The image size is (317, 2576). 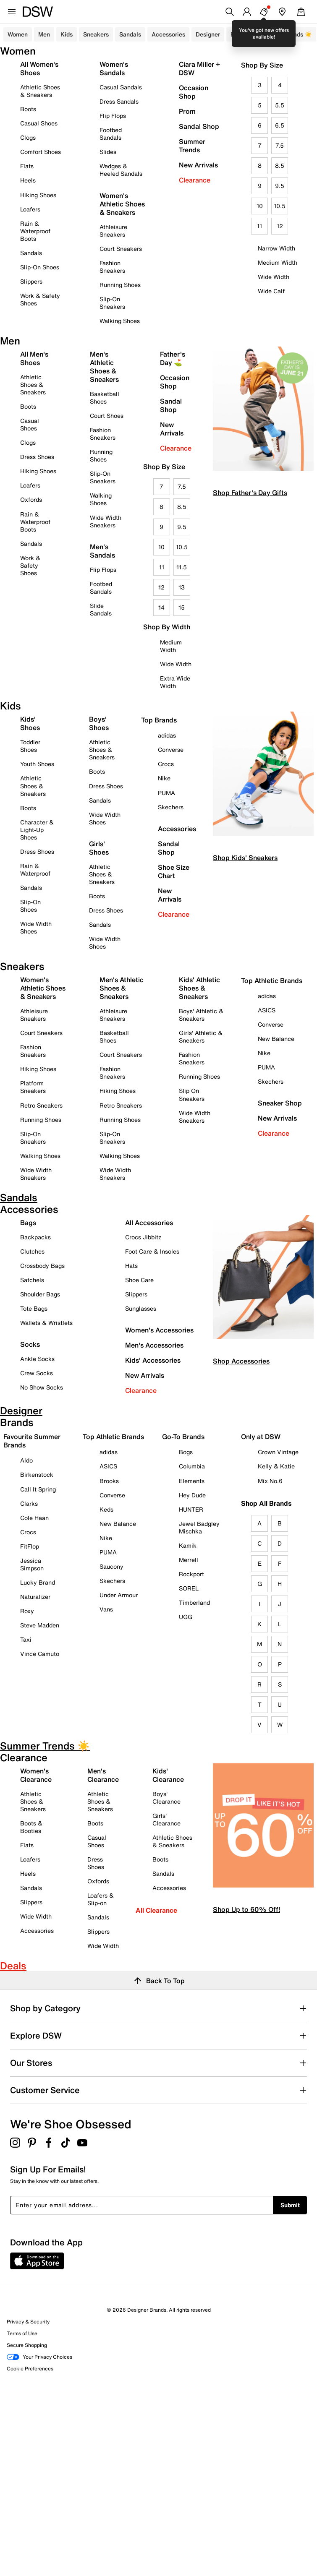 I want to click on Kids' Accessories, so click(x=153, y=1360).